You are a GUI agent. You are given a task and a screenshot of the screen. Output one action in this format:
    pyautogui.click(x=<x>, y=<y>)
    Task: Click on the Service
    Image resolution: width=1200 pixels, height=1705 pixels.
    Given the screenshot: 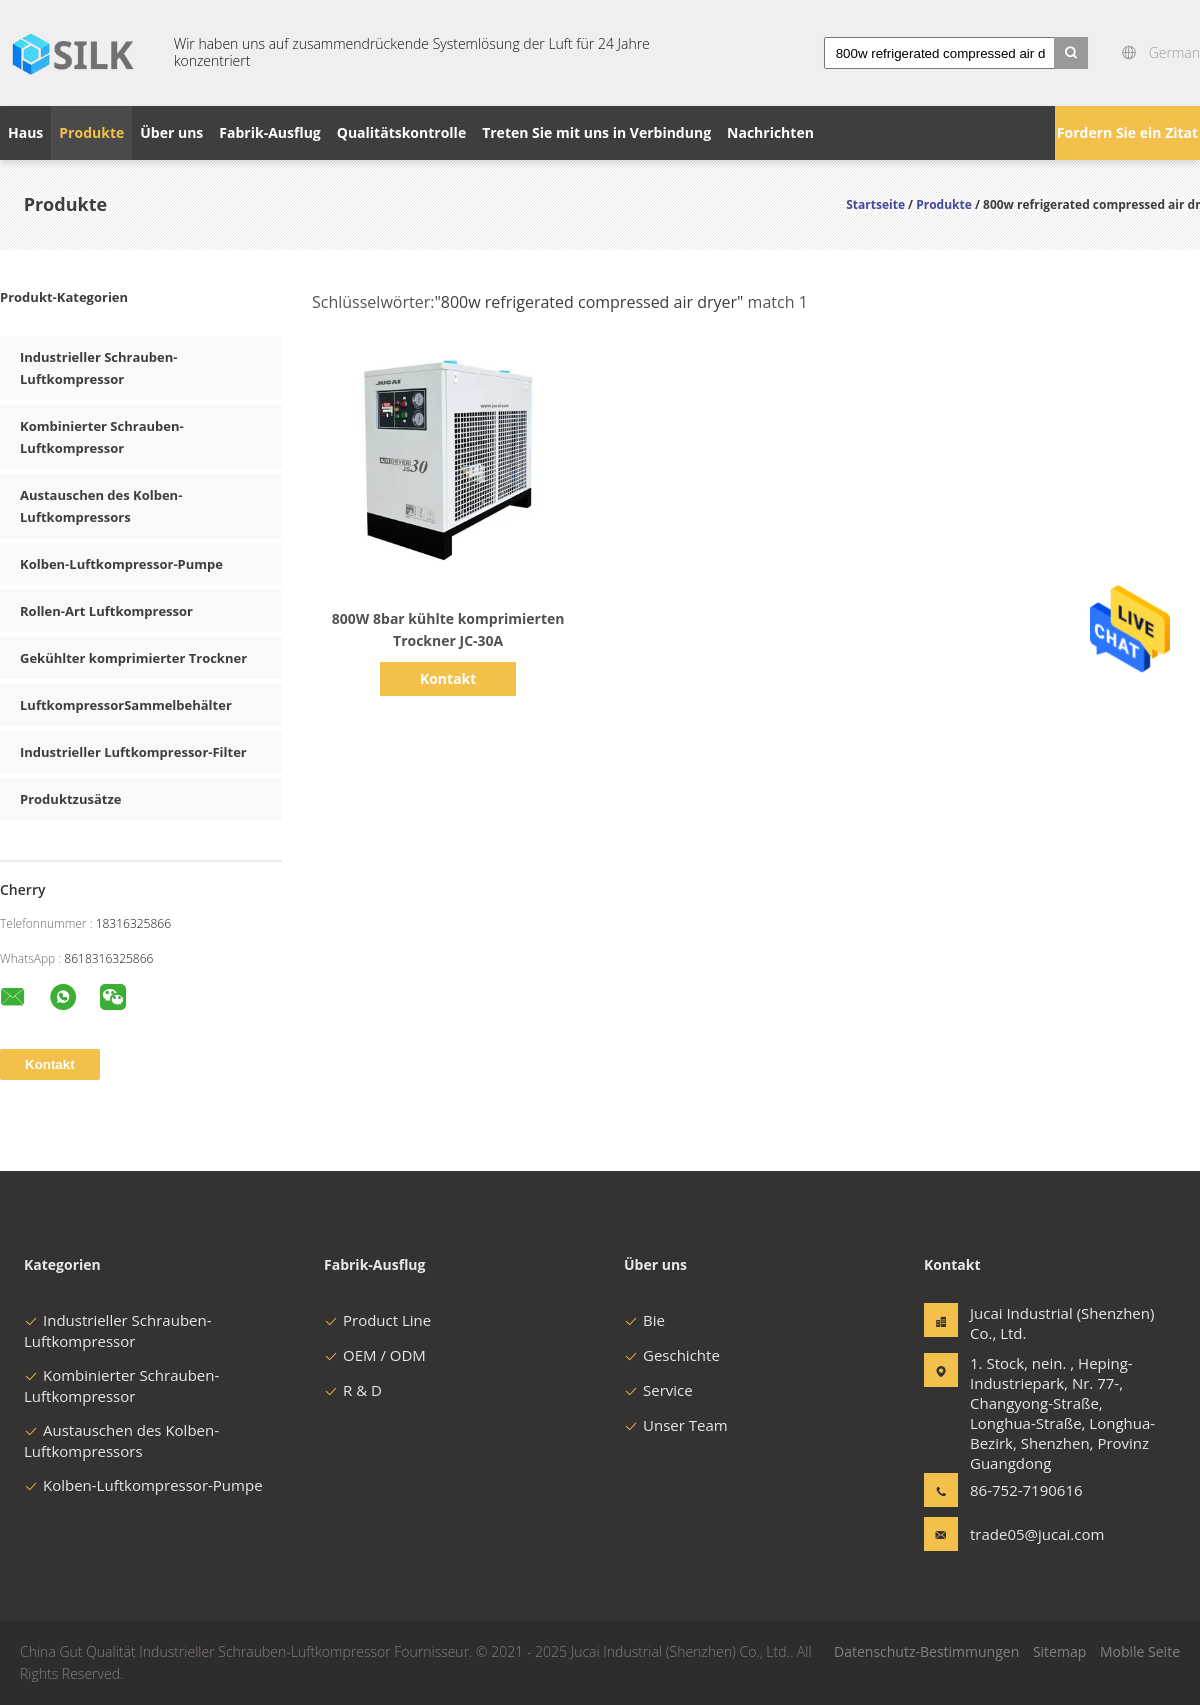 What is the action you would take?
    pyautogui.click(x=658, y=1390)
    